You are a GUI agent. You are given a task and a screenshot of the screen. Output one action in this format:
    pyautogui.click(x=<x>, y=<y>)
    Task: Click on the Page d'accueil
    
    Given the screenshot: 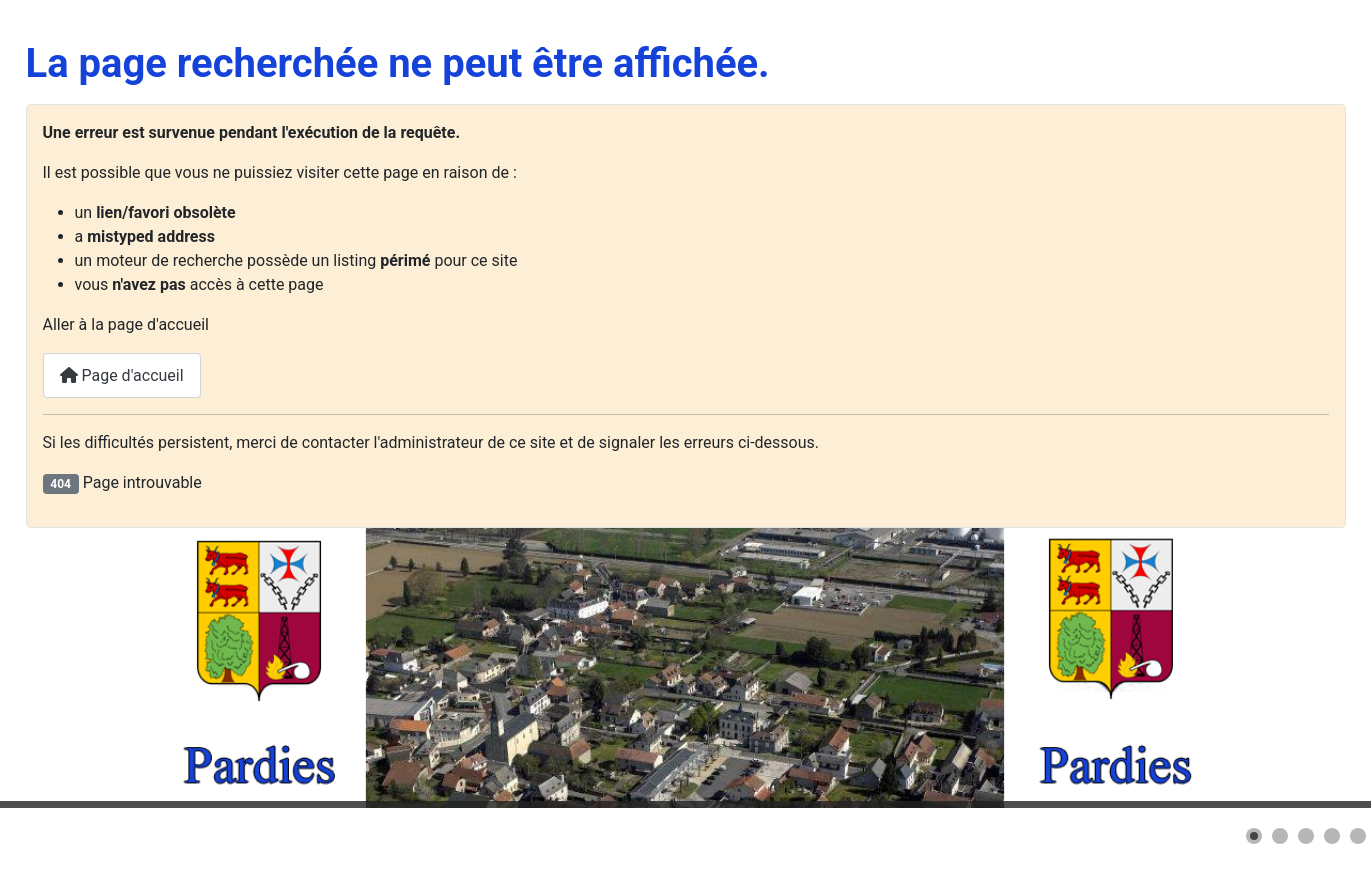 What is the action you would take?
    pyautogui.click(x=122, y=375)
    